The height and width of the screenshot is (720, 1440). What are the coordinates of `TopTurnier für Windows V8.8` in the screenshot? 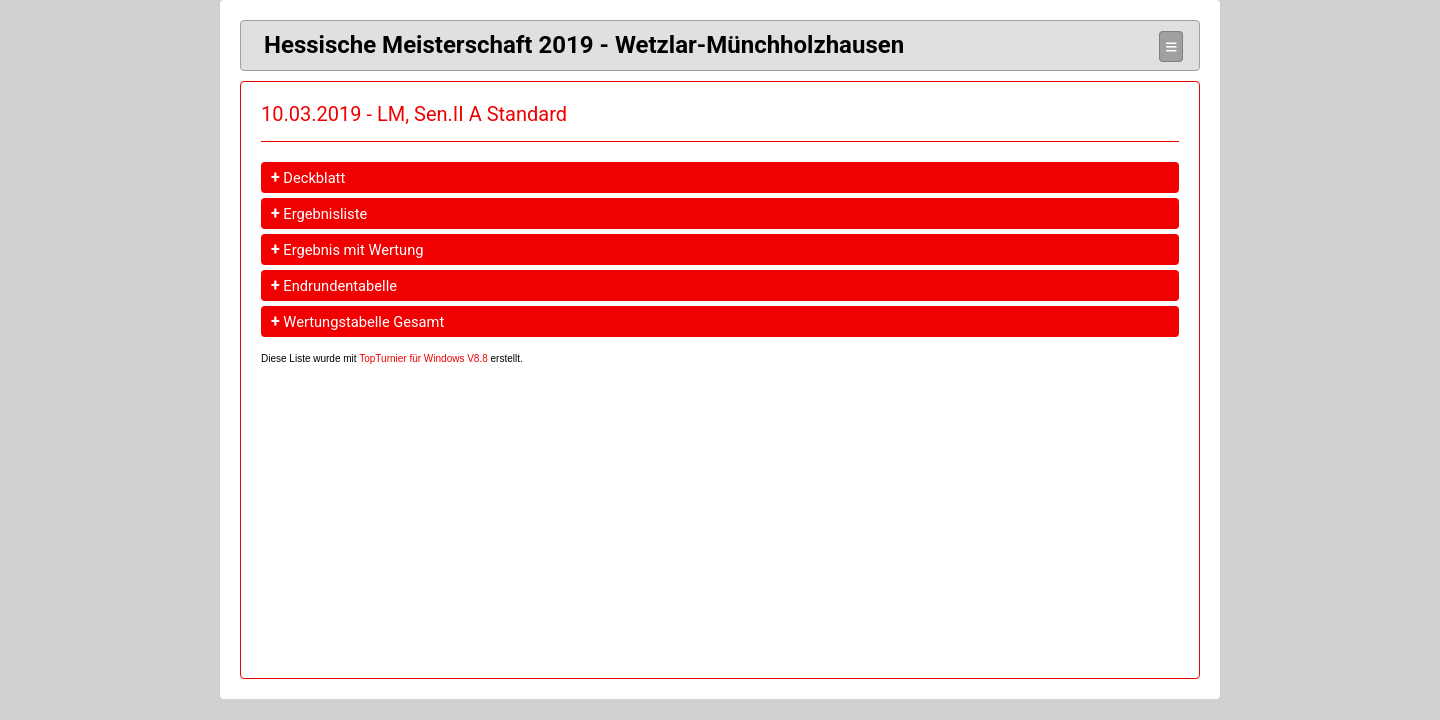 It's located at (423, 358).